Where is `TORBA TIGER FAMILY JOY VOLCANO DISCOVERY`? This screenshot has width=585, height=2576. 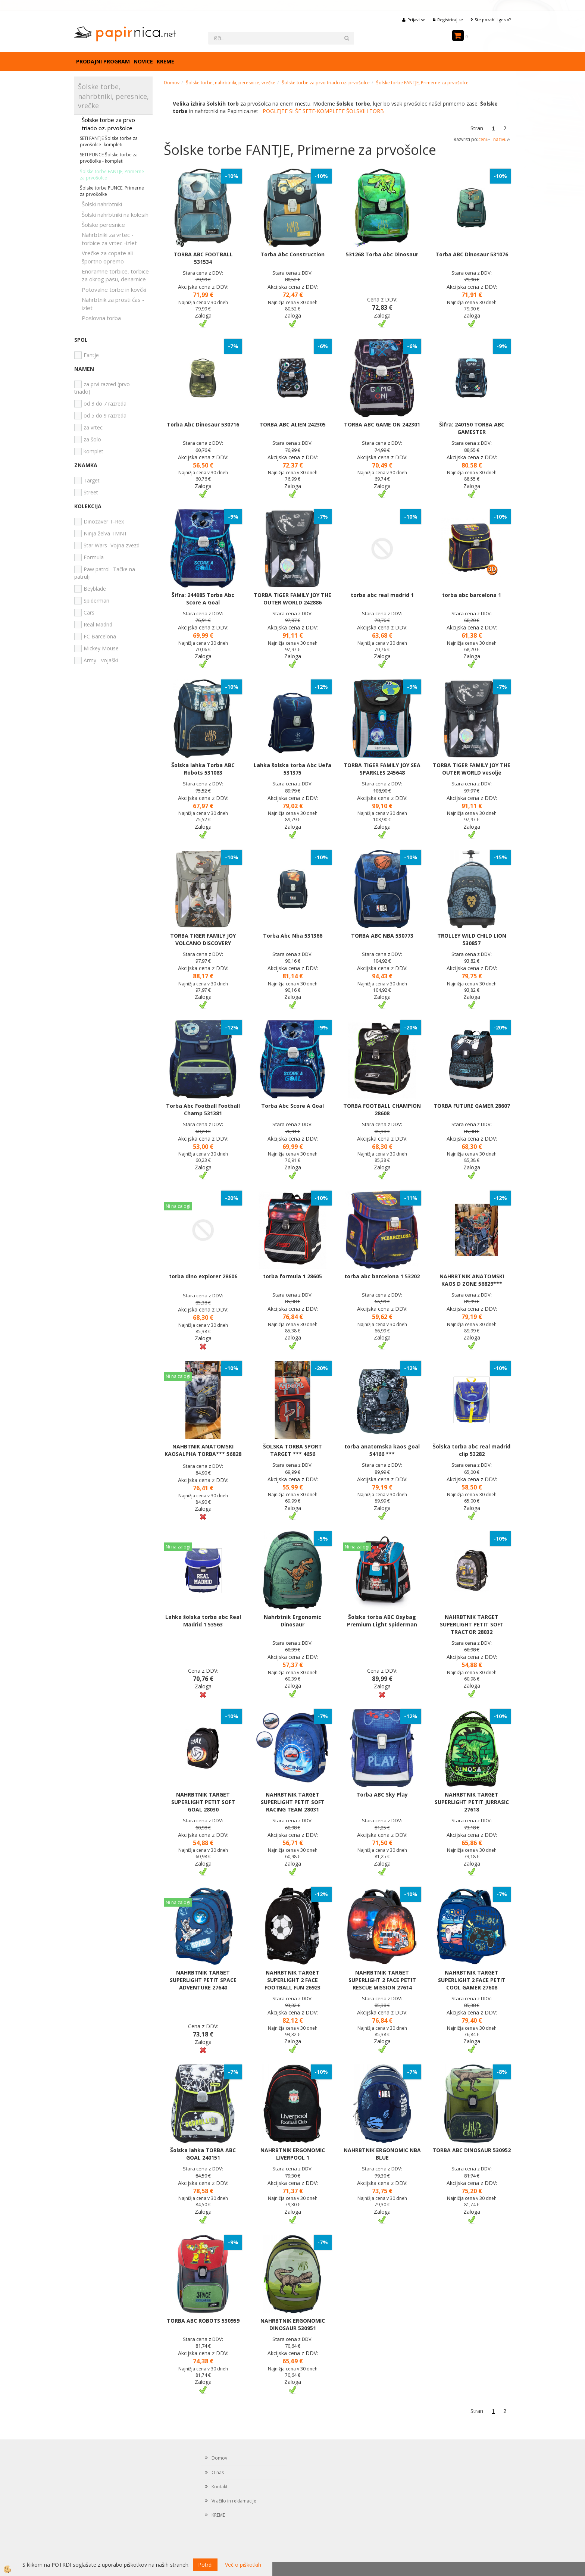 TORBA TIGER FAMILY JOY VOLCANO DISCOVERY is located at coordinates (203, 939).